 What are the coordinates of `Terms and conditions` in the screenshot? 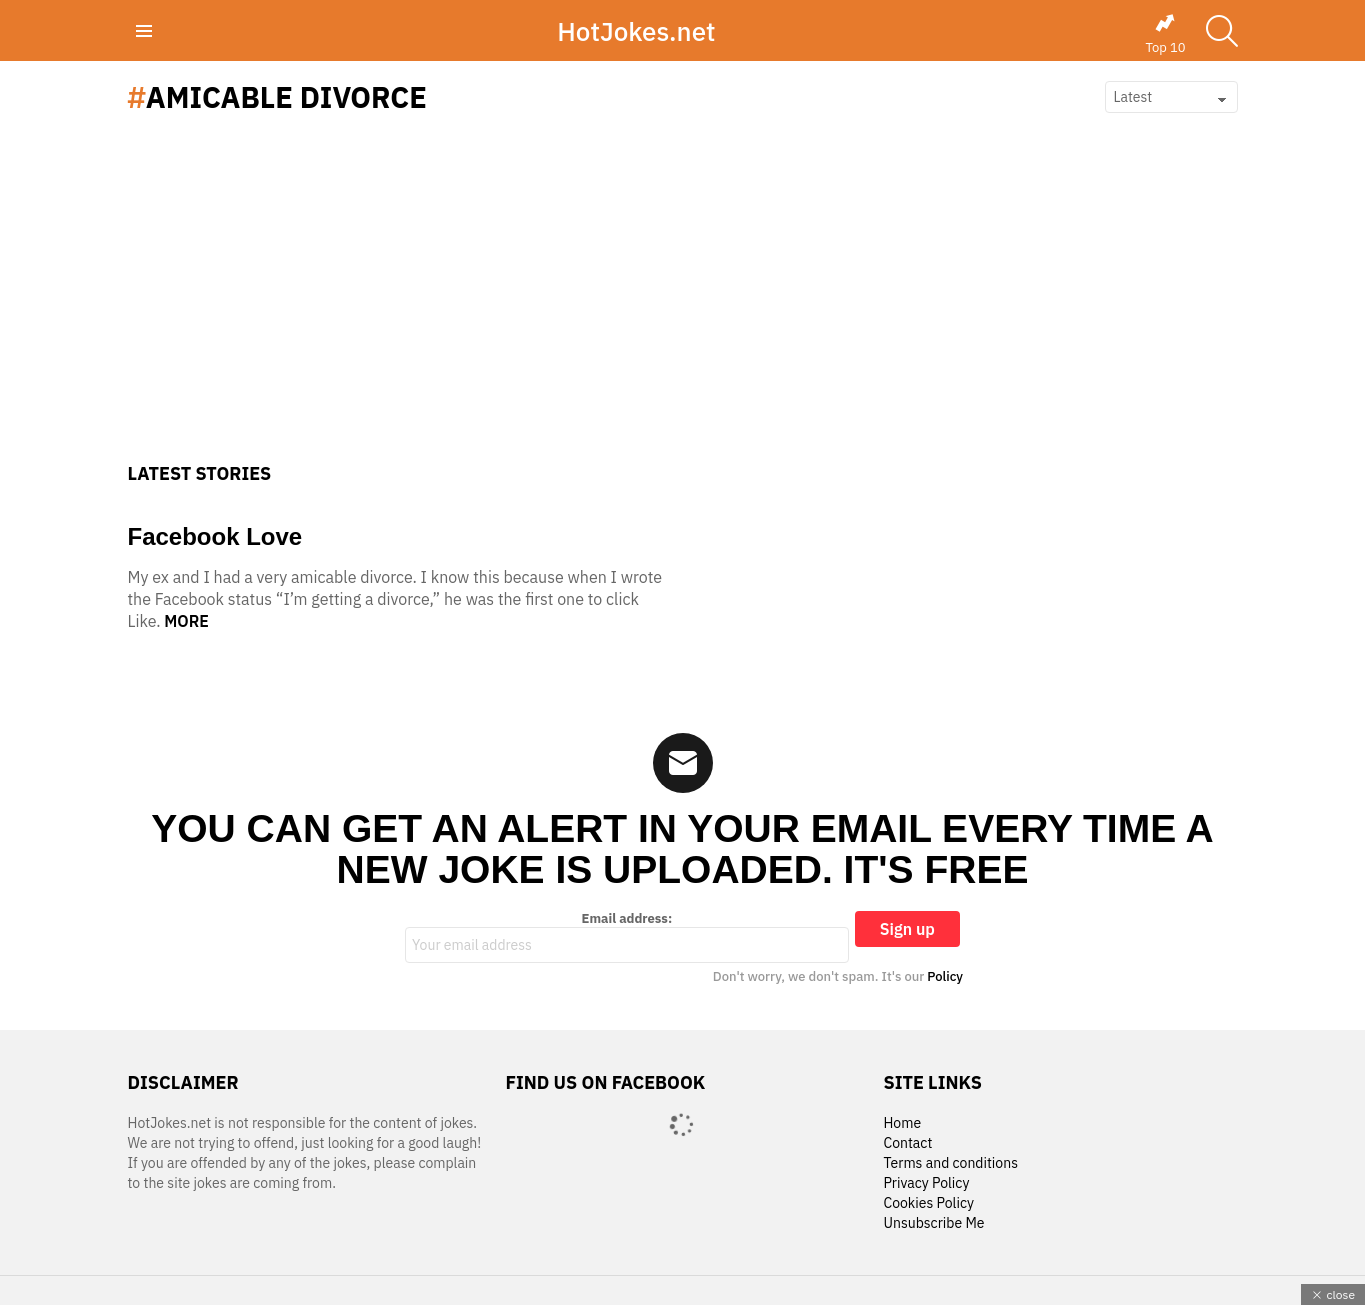 It's located at (950, 1163).